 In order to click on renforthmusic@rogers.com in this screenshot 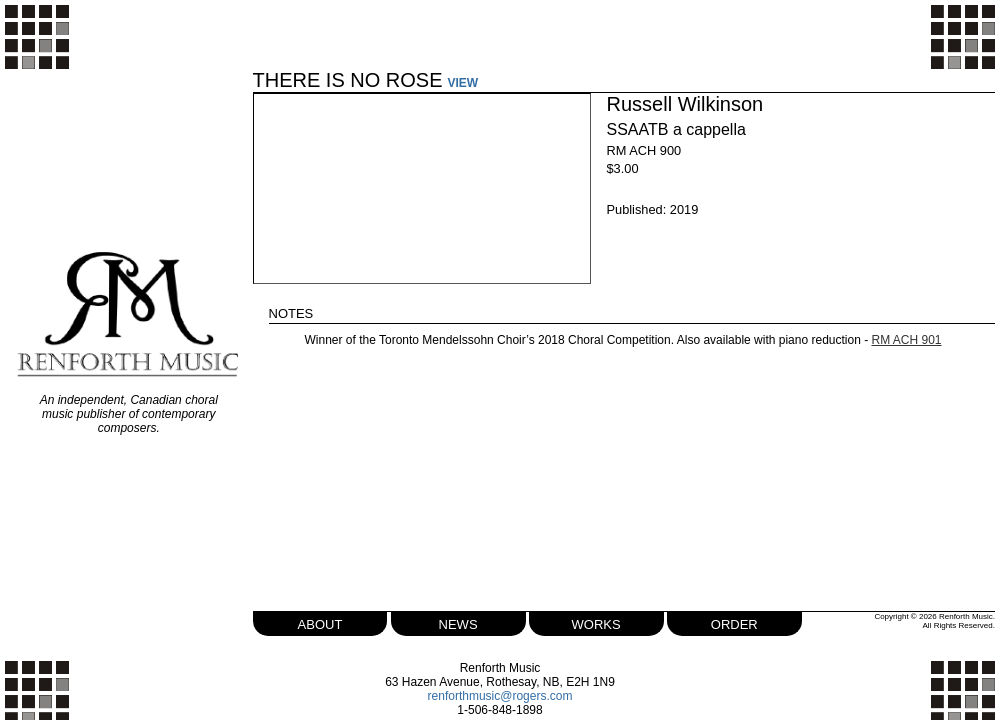, I will do `click(500, 696)`.